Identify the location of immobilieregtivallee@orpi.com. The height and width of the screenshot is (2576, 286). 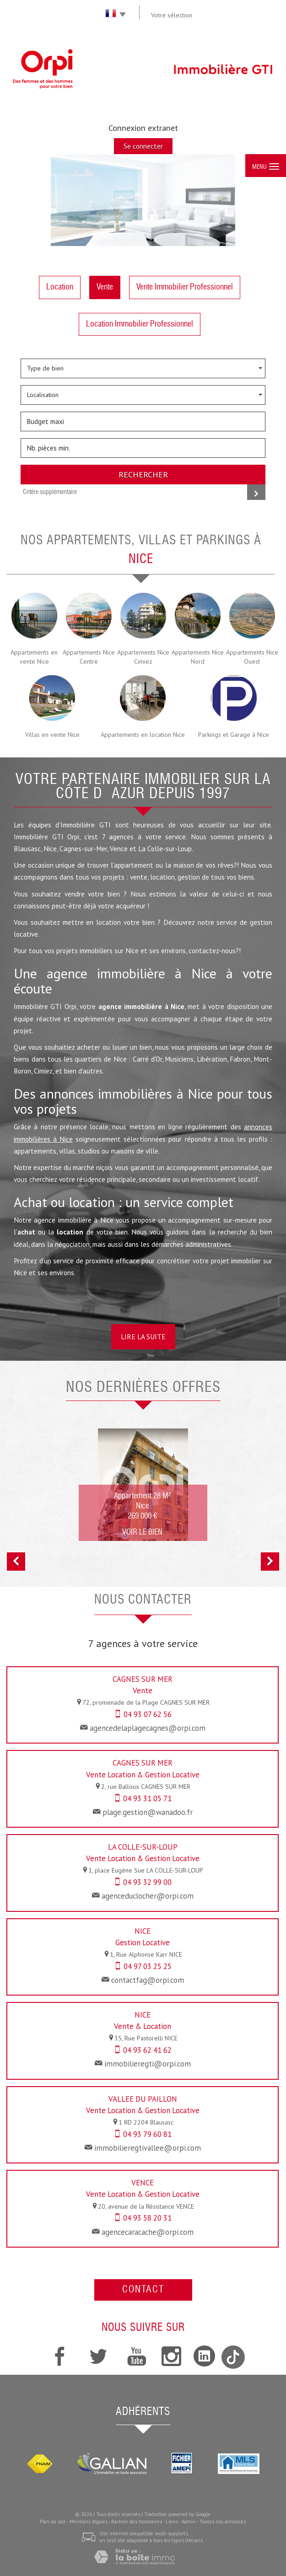
(147, 2148).